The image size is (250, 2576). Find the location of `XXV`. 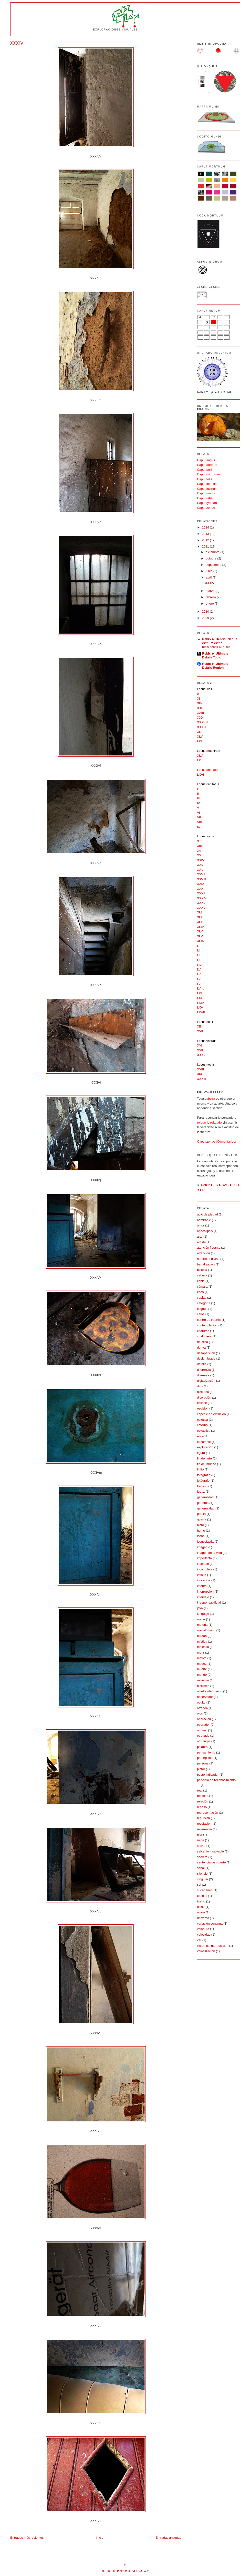

XXV is located at coordinates (200, 865).